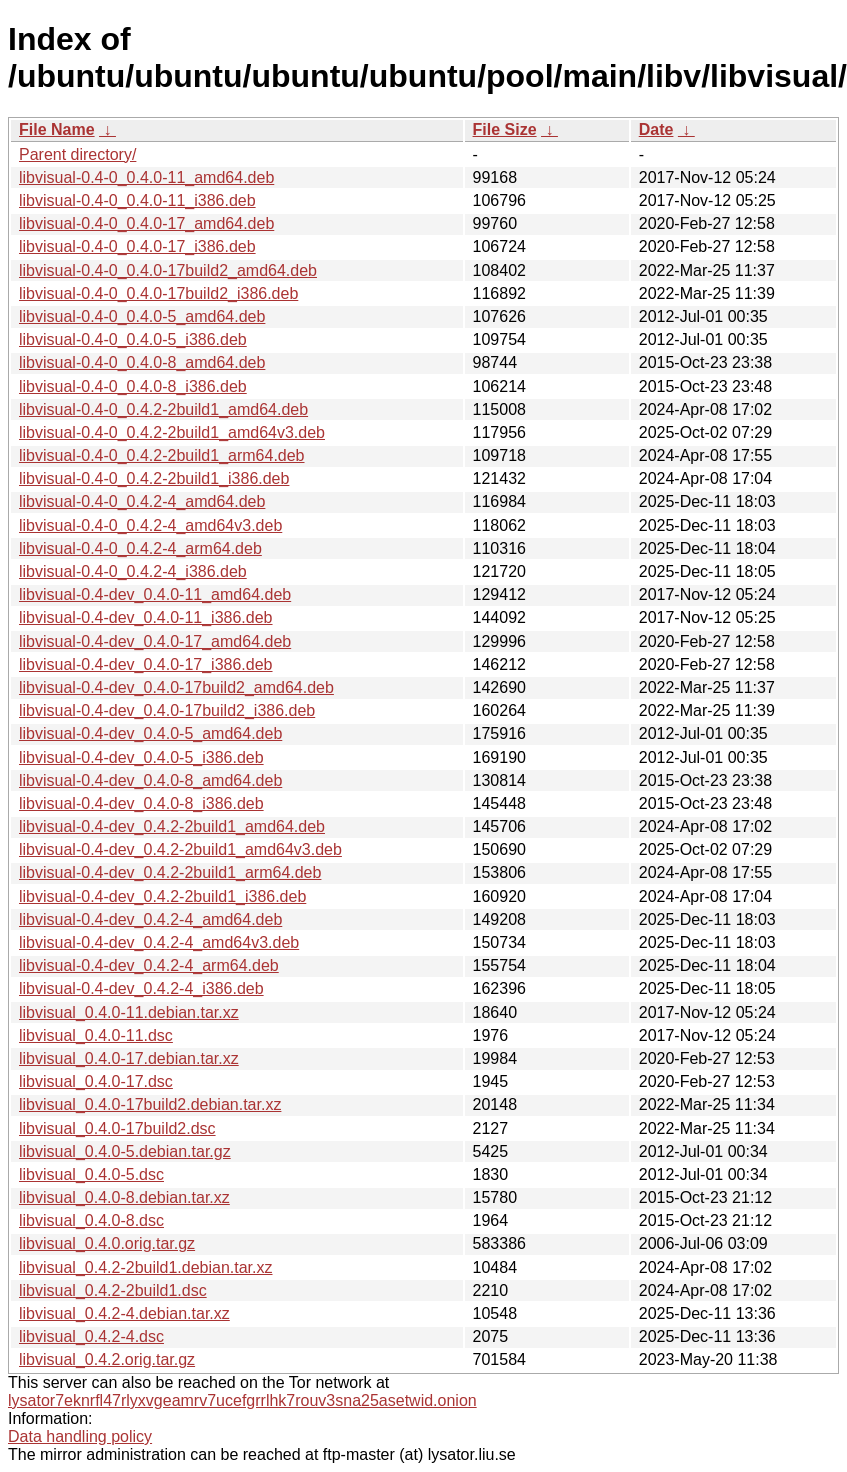  What do you see at coordinates (142, 501) in the screenshot?
I see `libvisual-0.4-0_0.4.2-4_amd64.deb` at bounding box center [142, 501].